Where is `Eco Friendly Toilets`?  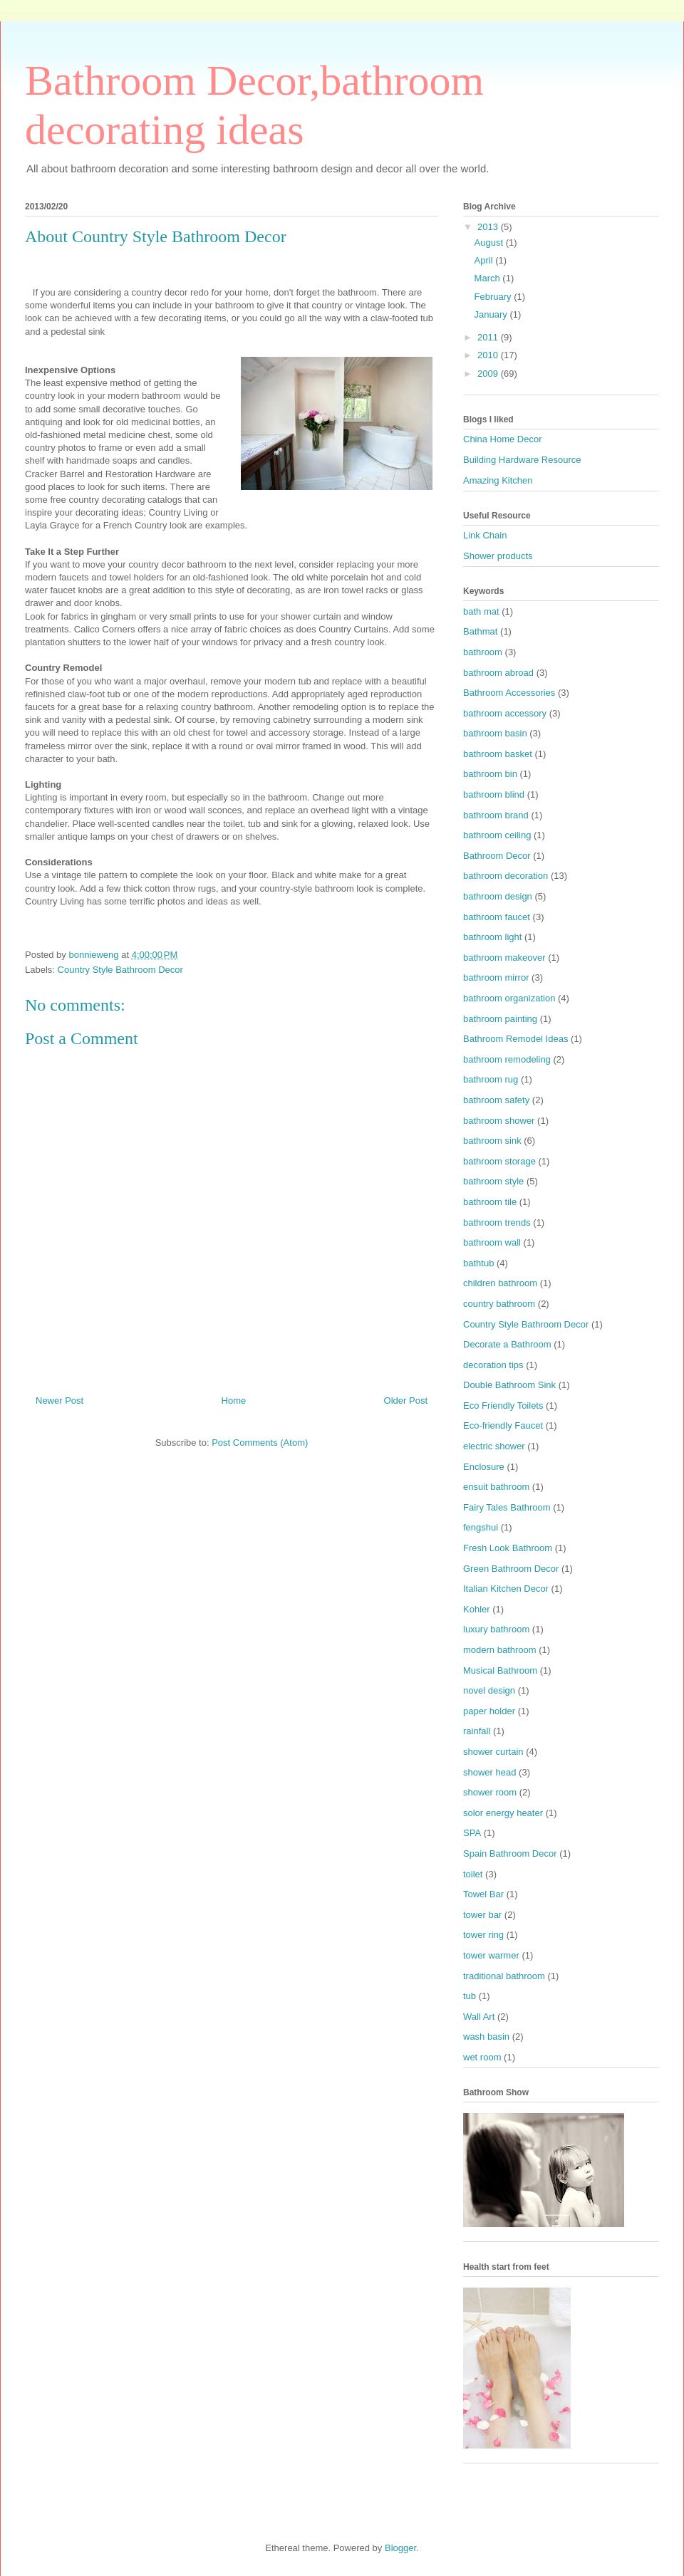 Eco Friendly Toilets is located at coordinates (503, 1405).